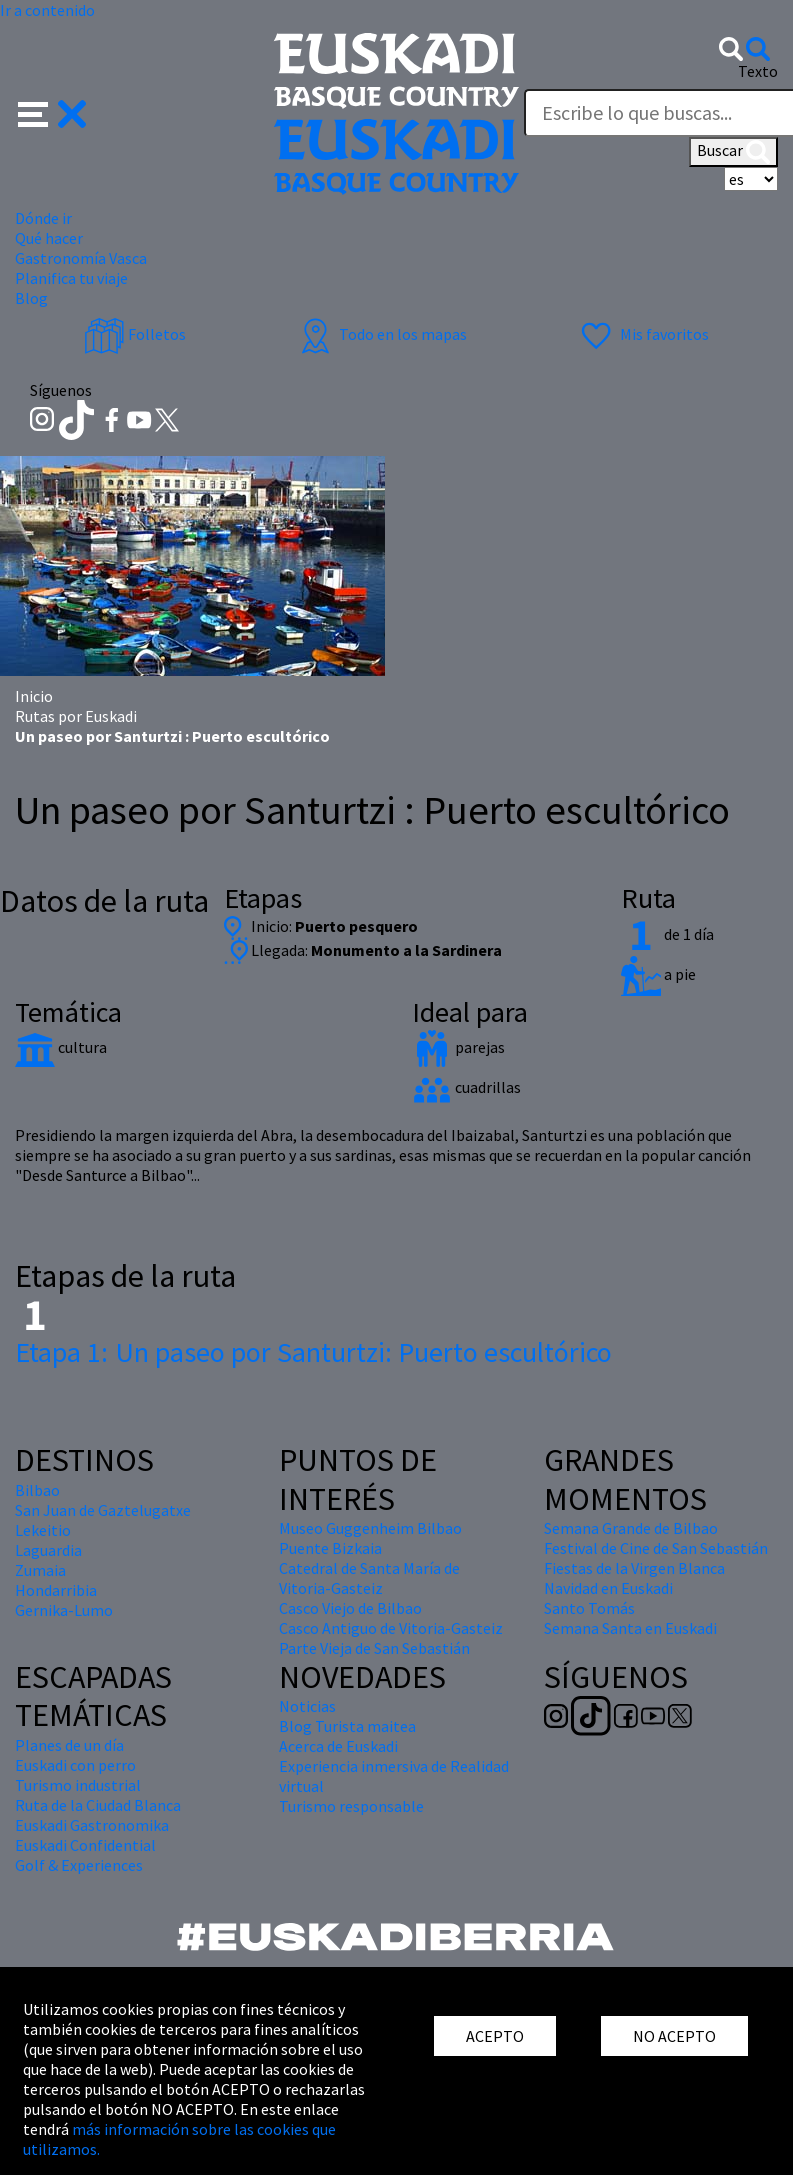 The height and width of the screenshot is (2175, 793). I want to click on Casco Antiguo de Vitoria-Gasteiz, so click(391, 1628).